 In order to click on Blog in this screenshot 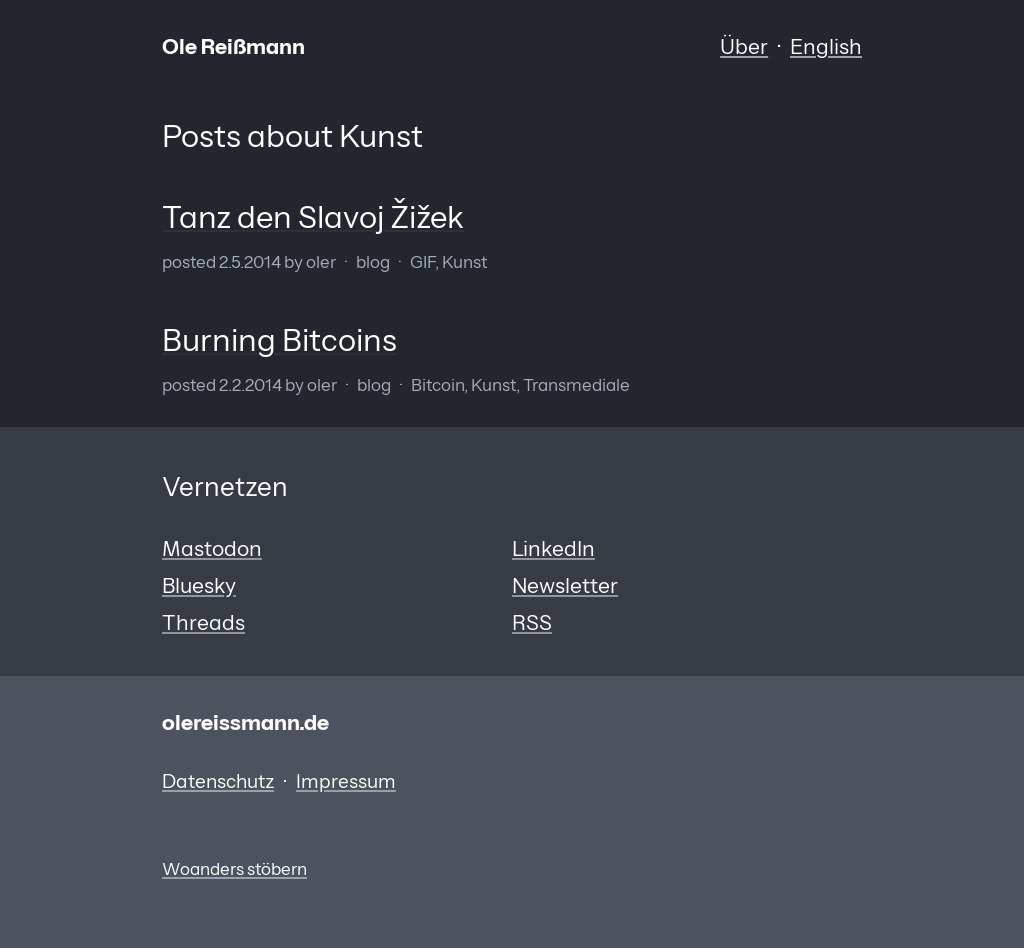, I will do `click(373, 262)`.